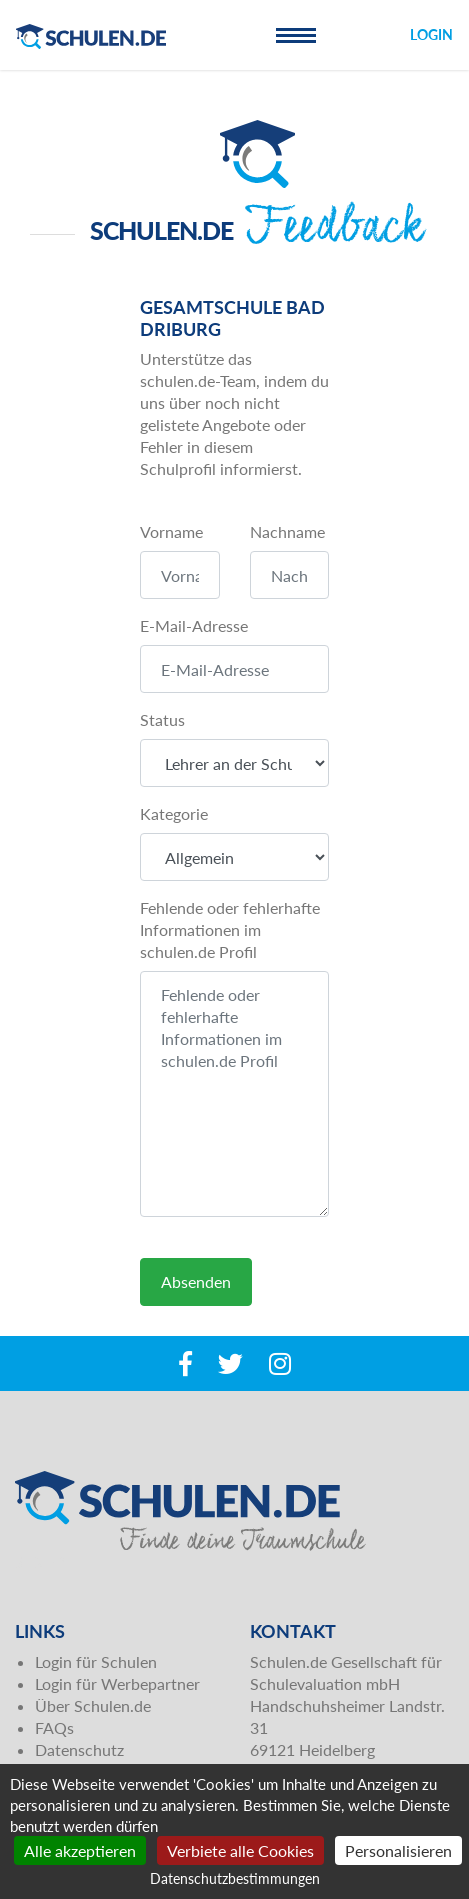 The height and width of the screenshot is (1899, 469). I want to click on Absenden, so click(196, 1281).